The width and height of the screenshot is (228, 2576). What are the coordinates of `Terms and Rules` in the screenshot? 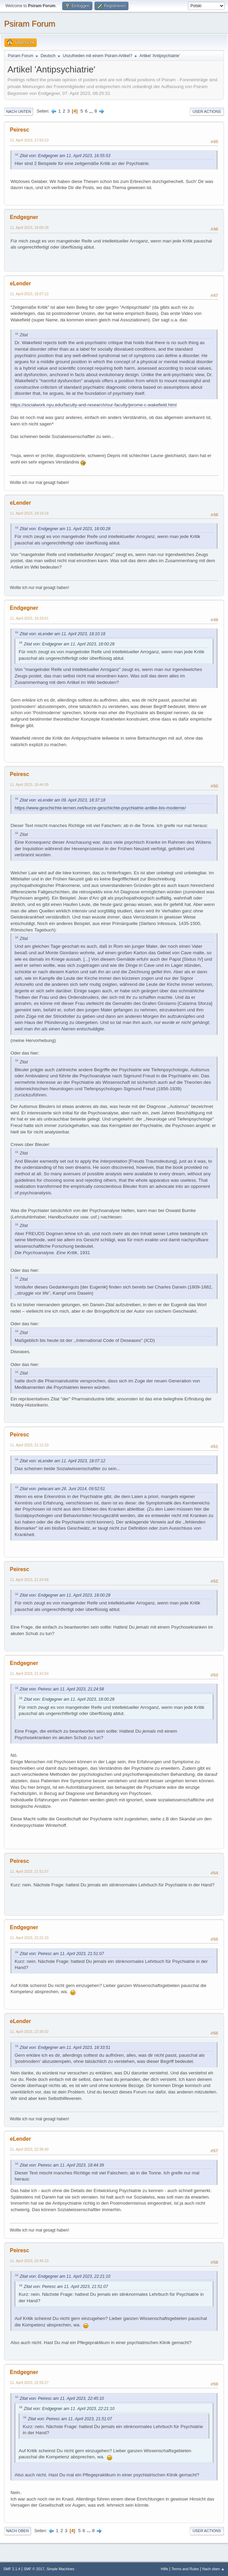 It's located at (185, 2569).